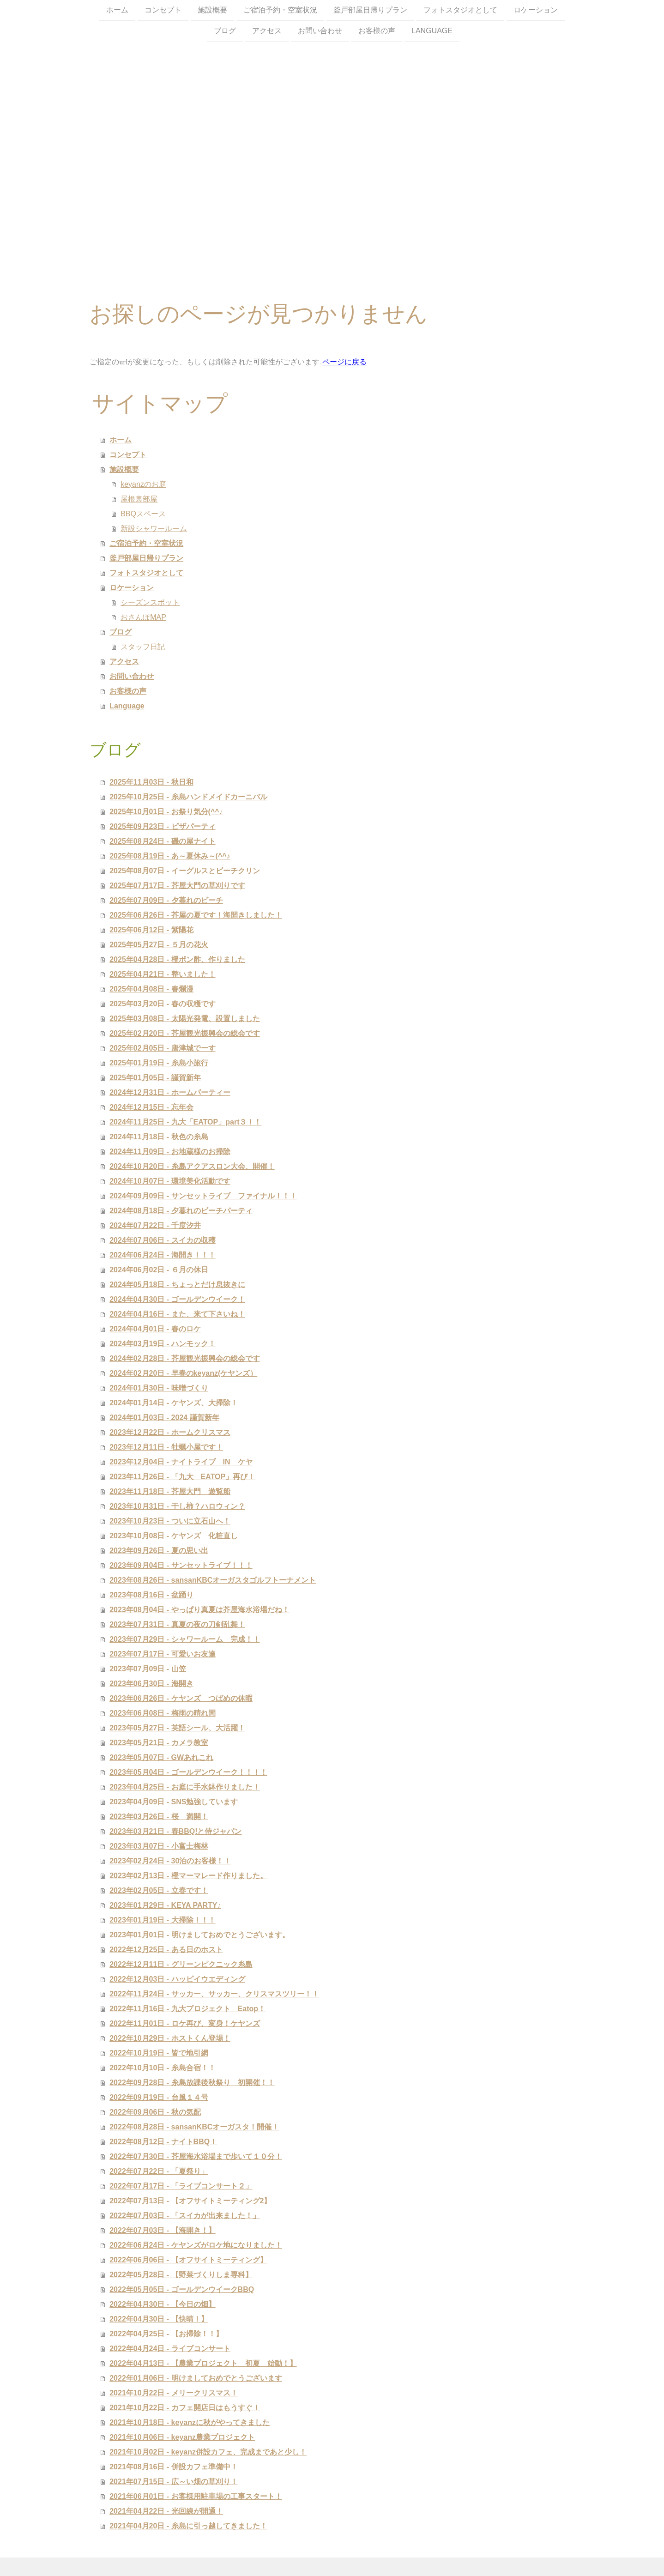  What do you see at coordinates (158, 1063) in the screenshot?
I see `2025年01月19日 - 糸島小旅行` at bounding box center [158, 1063].